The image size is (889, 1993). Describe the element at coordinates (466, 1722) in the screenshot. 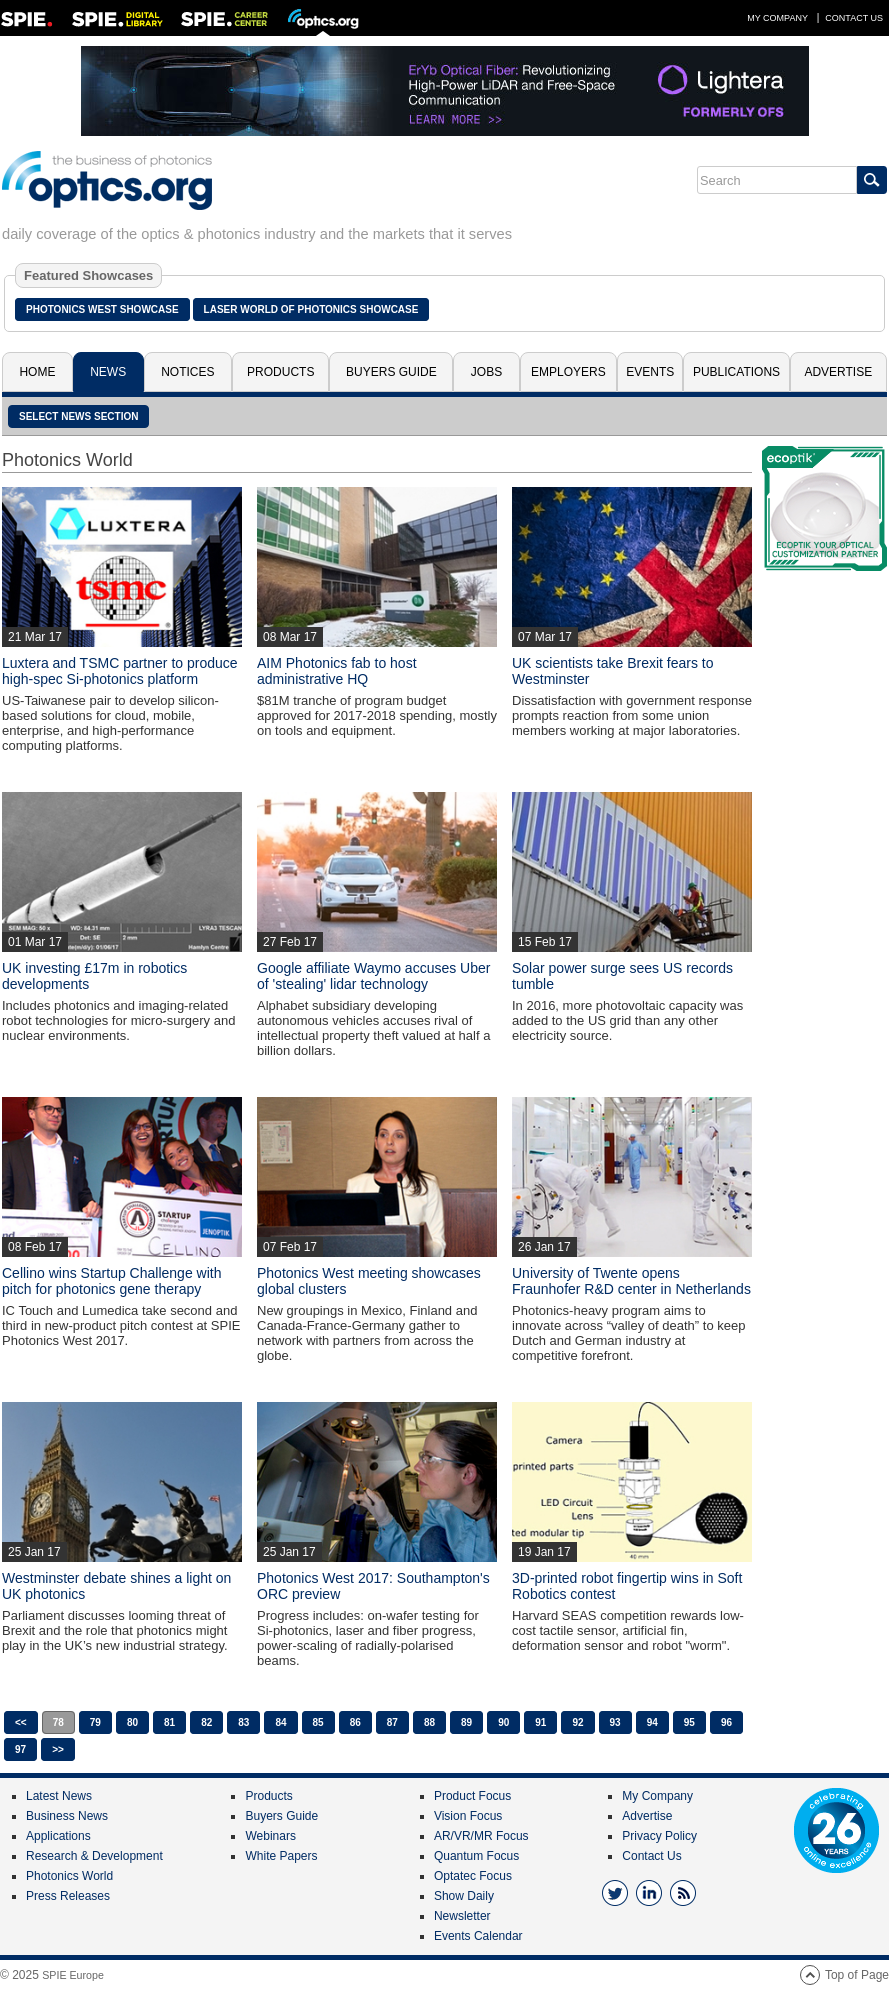

I see `89` at that location.